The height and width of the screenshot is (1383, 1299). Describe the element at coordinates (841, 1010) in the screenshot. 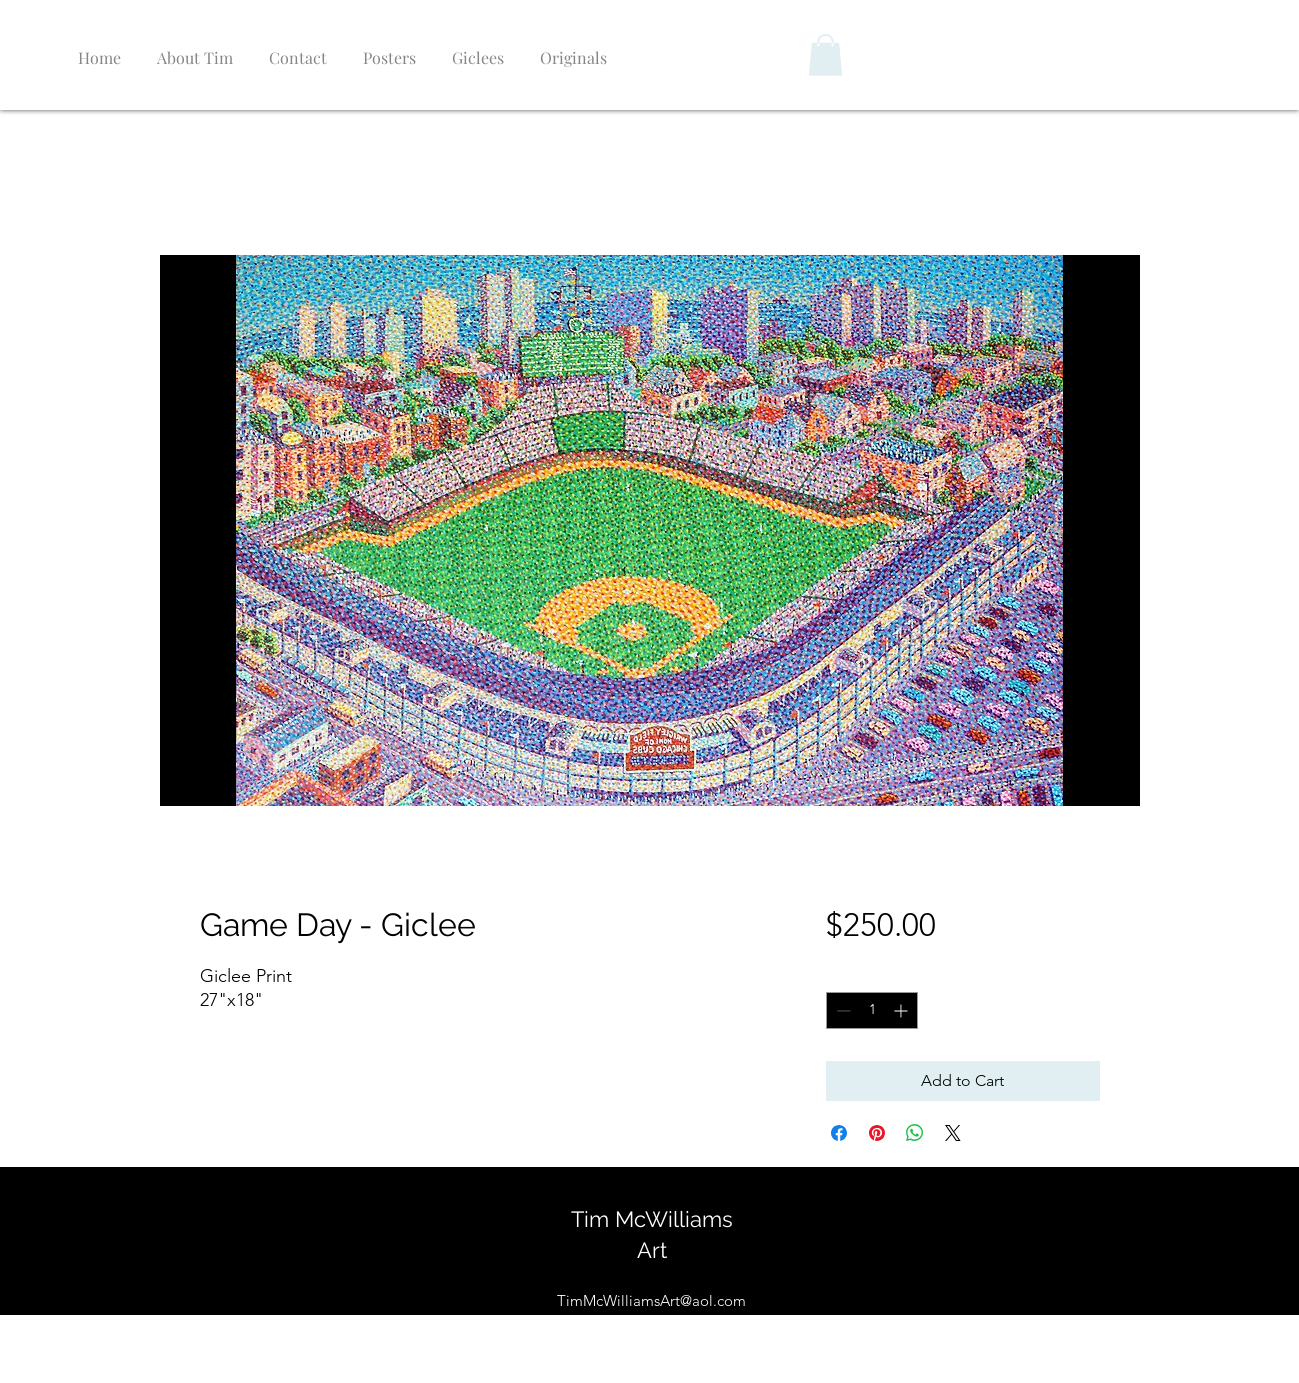

I see `[Decrement]` at that location.